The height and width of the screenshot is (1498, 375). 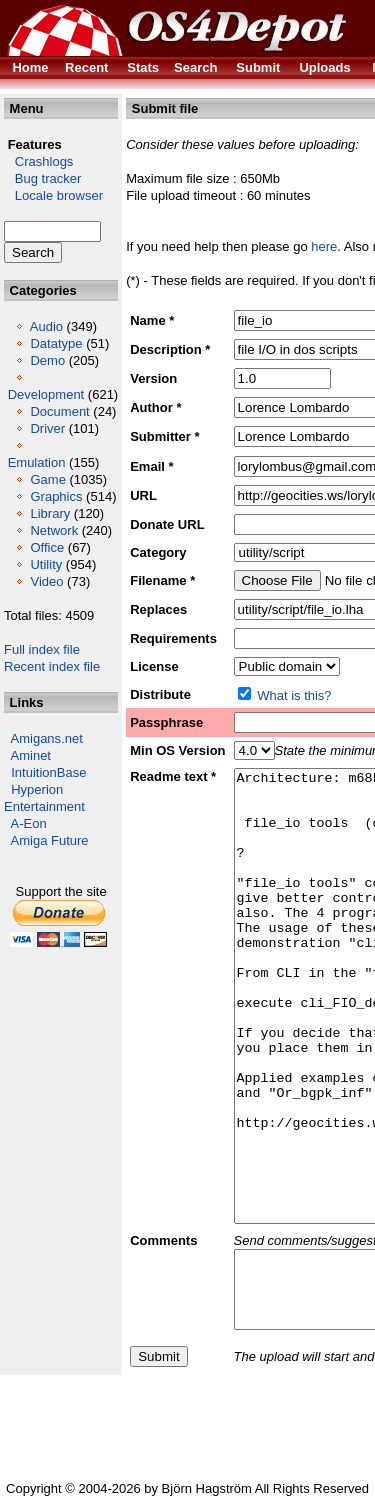 What do you see at coordinates (47, 547) in the screenshot?
I see `Office` at bounding box center [47, 547].